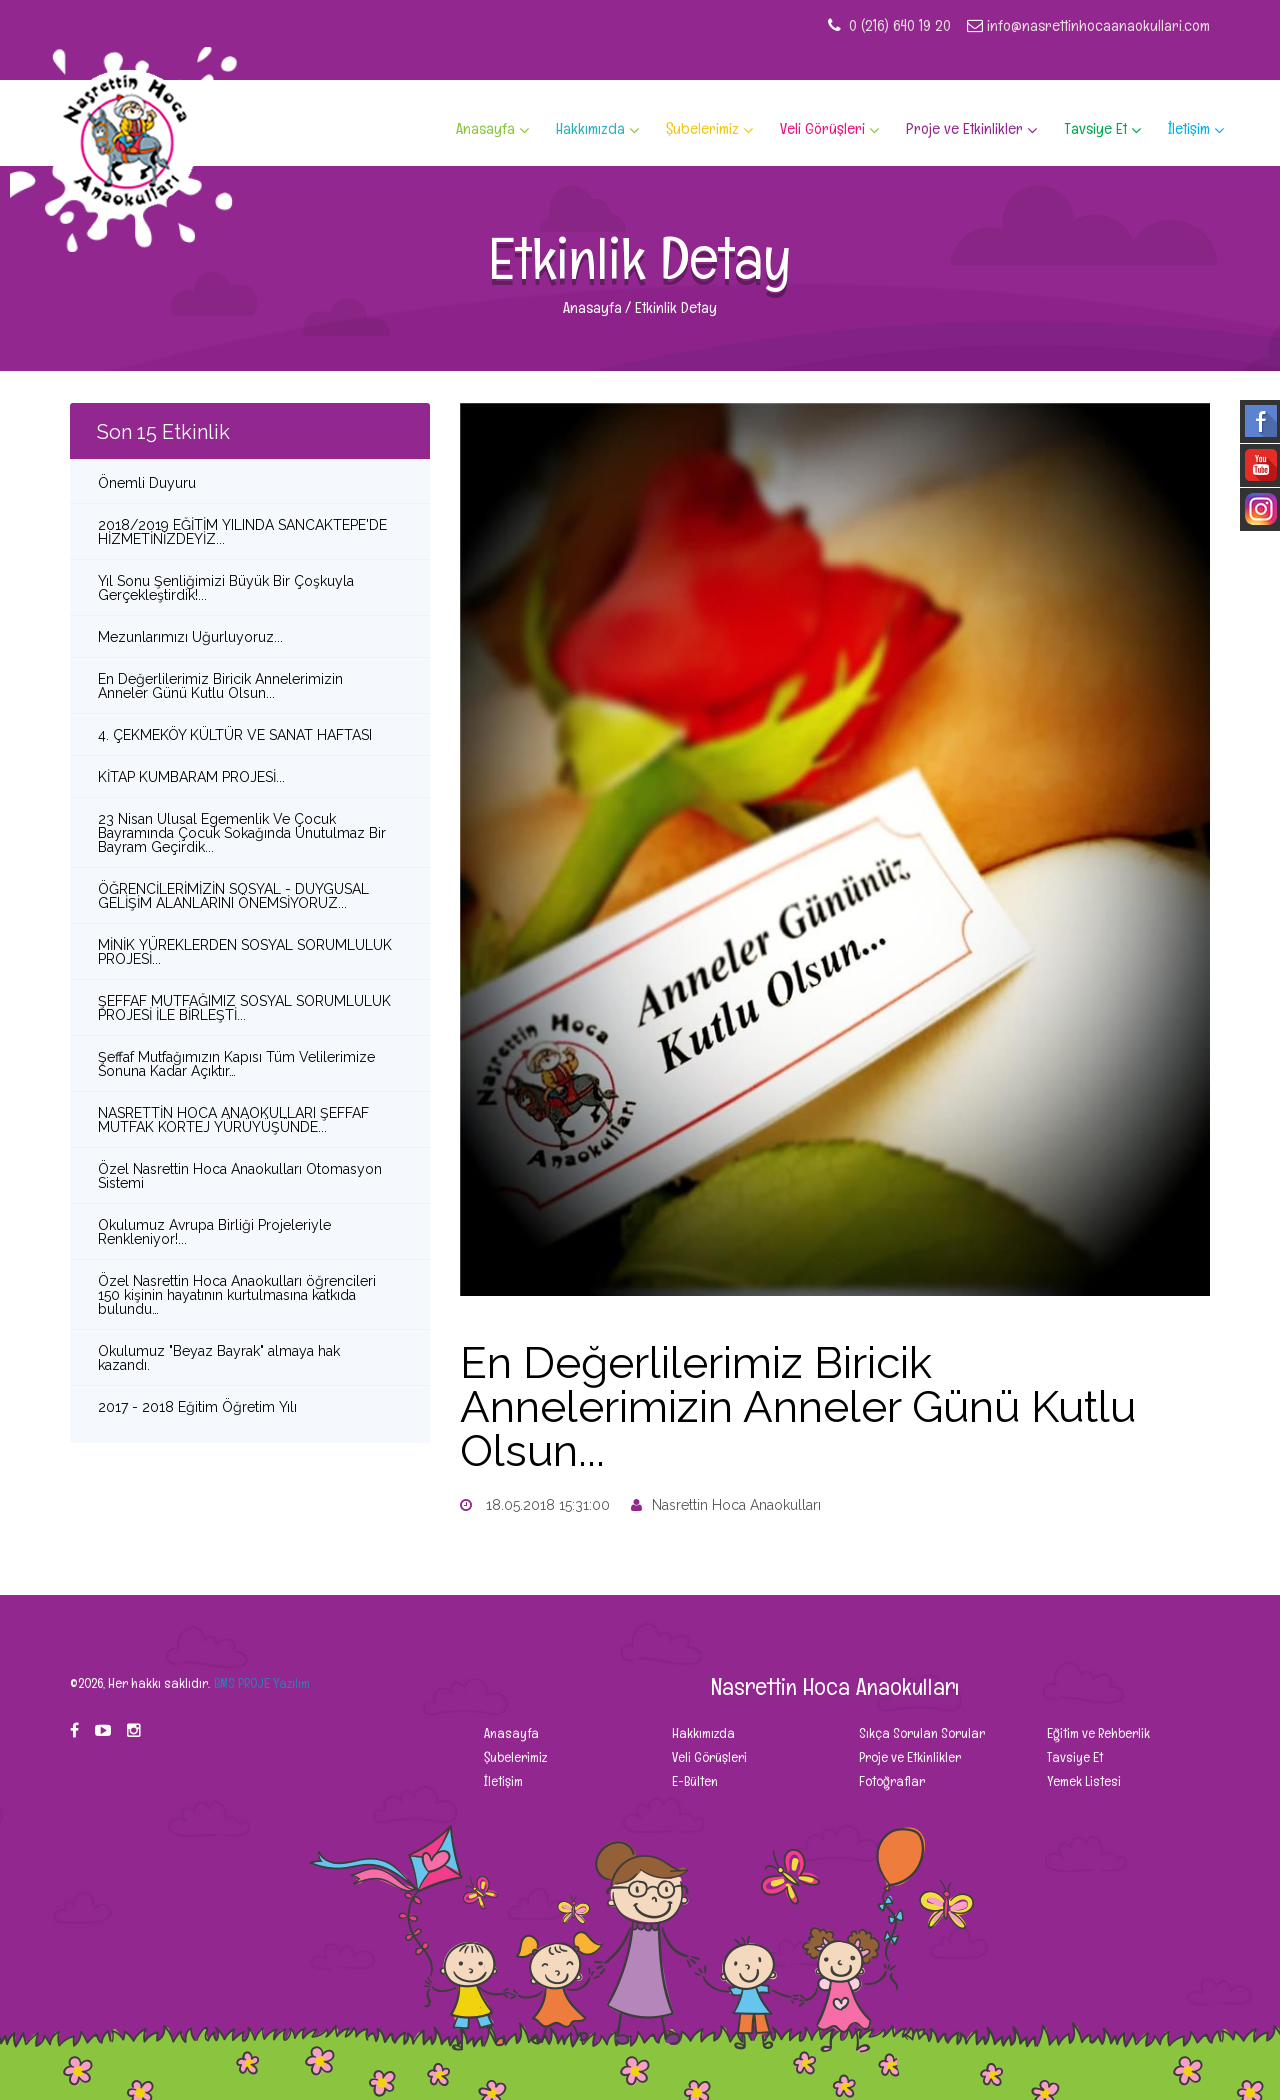 The image size is (1280, 2100). I want to click on Veli Görüşleri, so click(822, 129).